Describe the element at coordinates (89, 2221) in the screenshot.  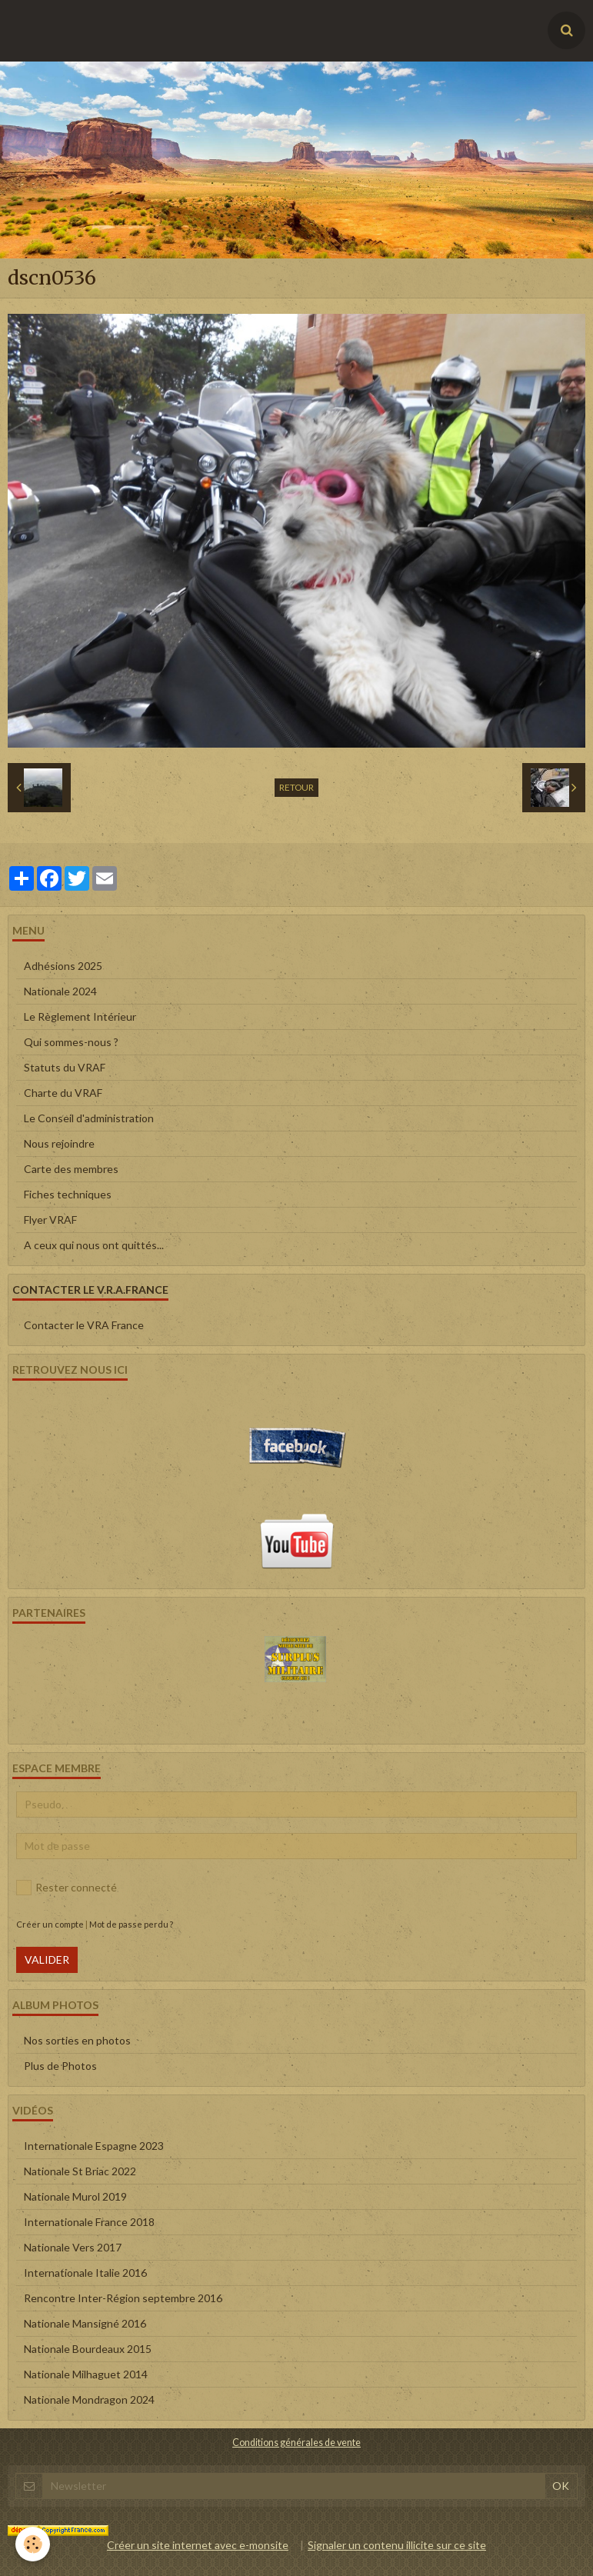
I see `Internationale France 2018` at that location.